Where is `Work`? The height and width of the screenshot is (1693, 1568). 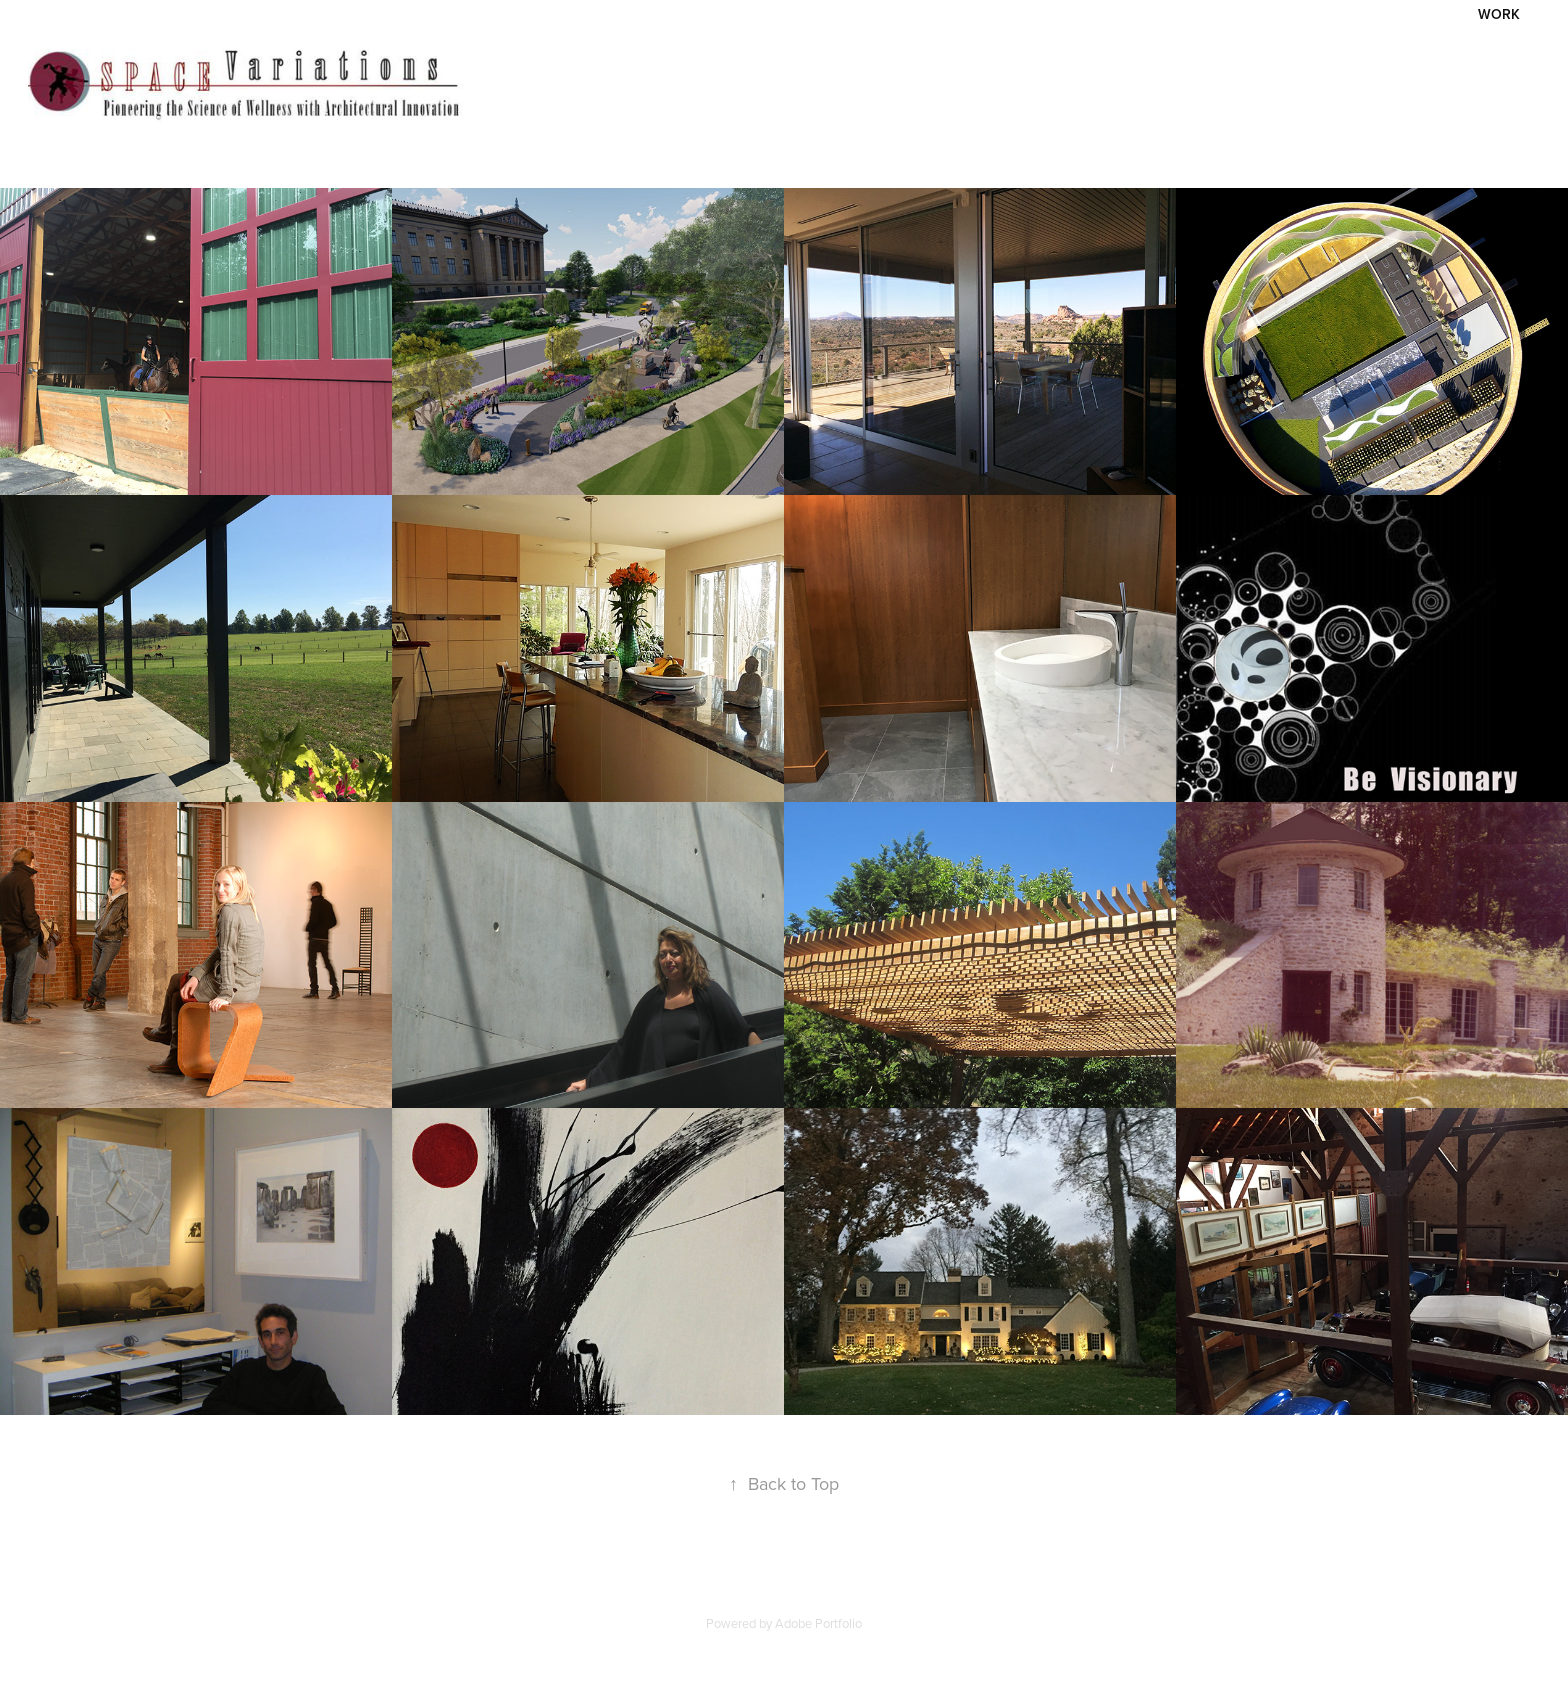
Work is located at coordinates (1499, 14).